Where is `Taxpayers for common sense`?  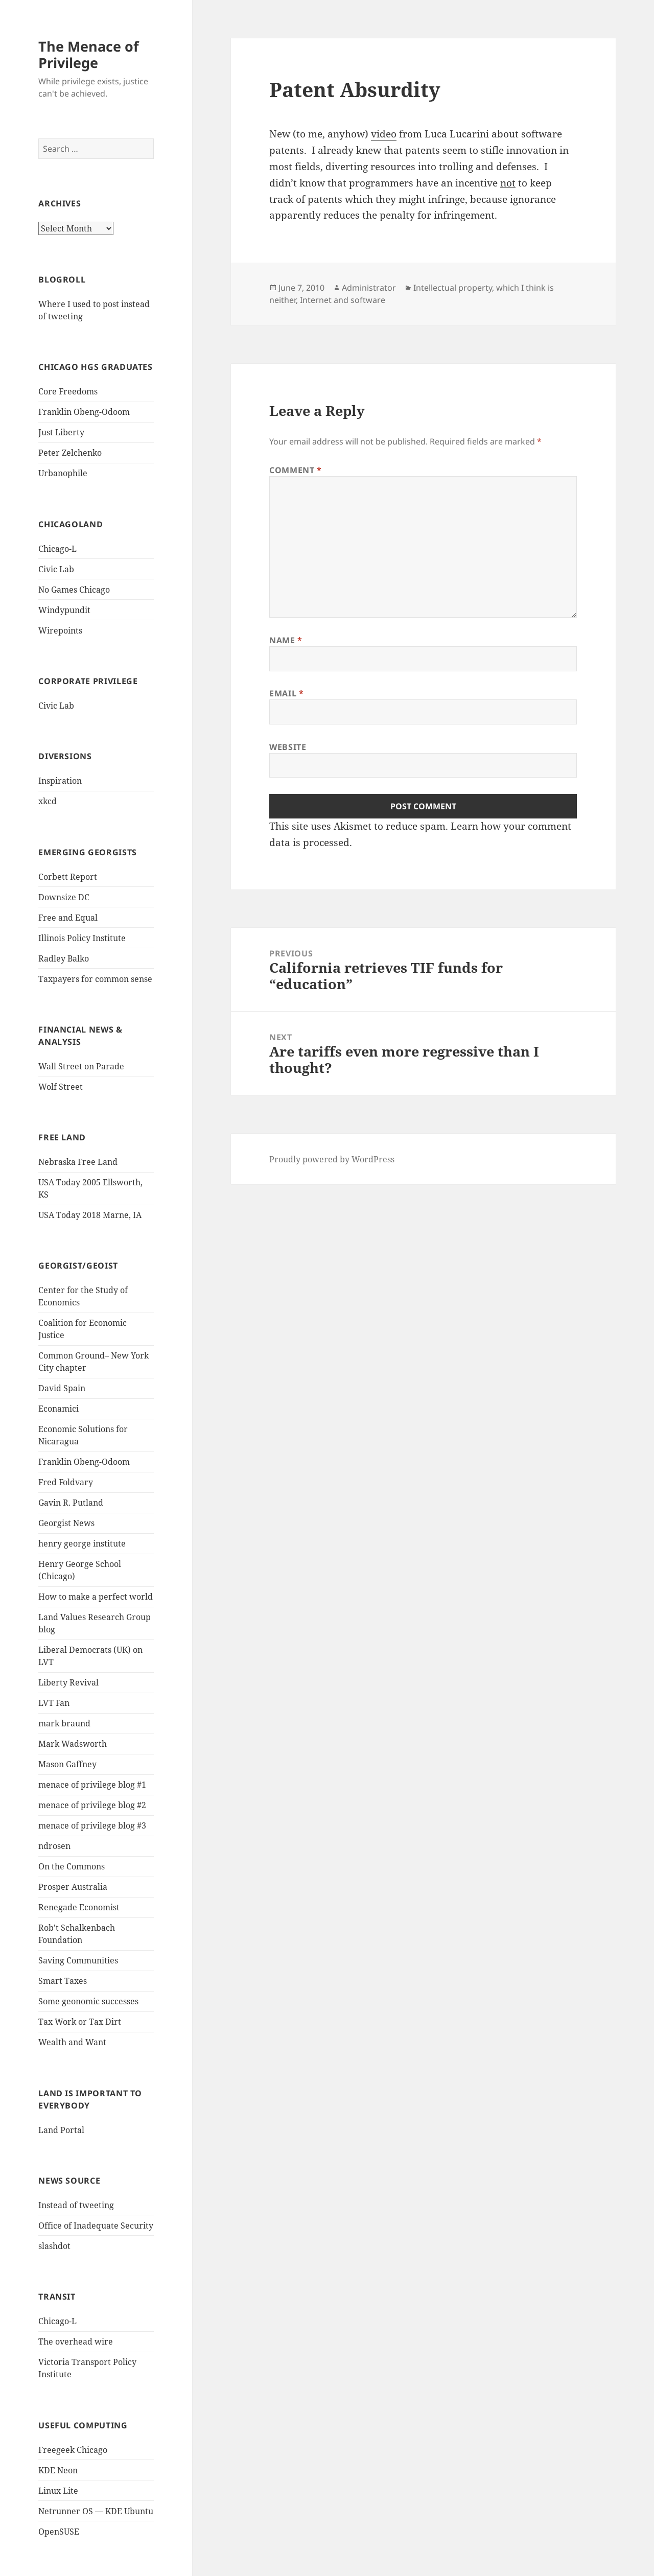 Taxpayers for common sense is located at coordinates (95, 979).